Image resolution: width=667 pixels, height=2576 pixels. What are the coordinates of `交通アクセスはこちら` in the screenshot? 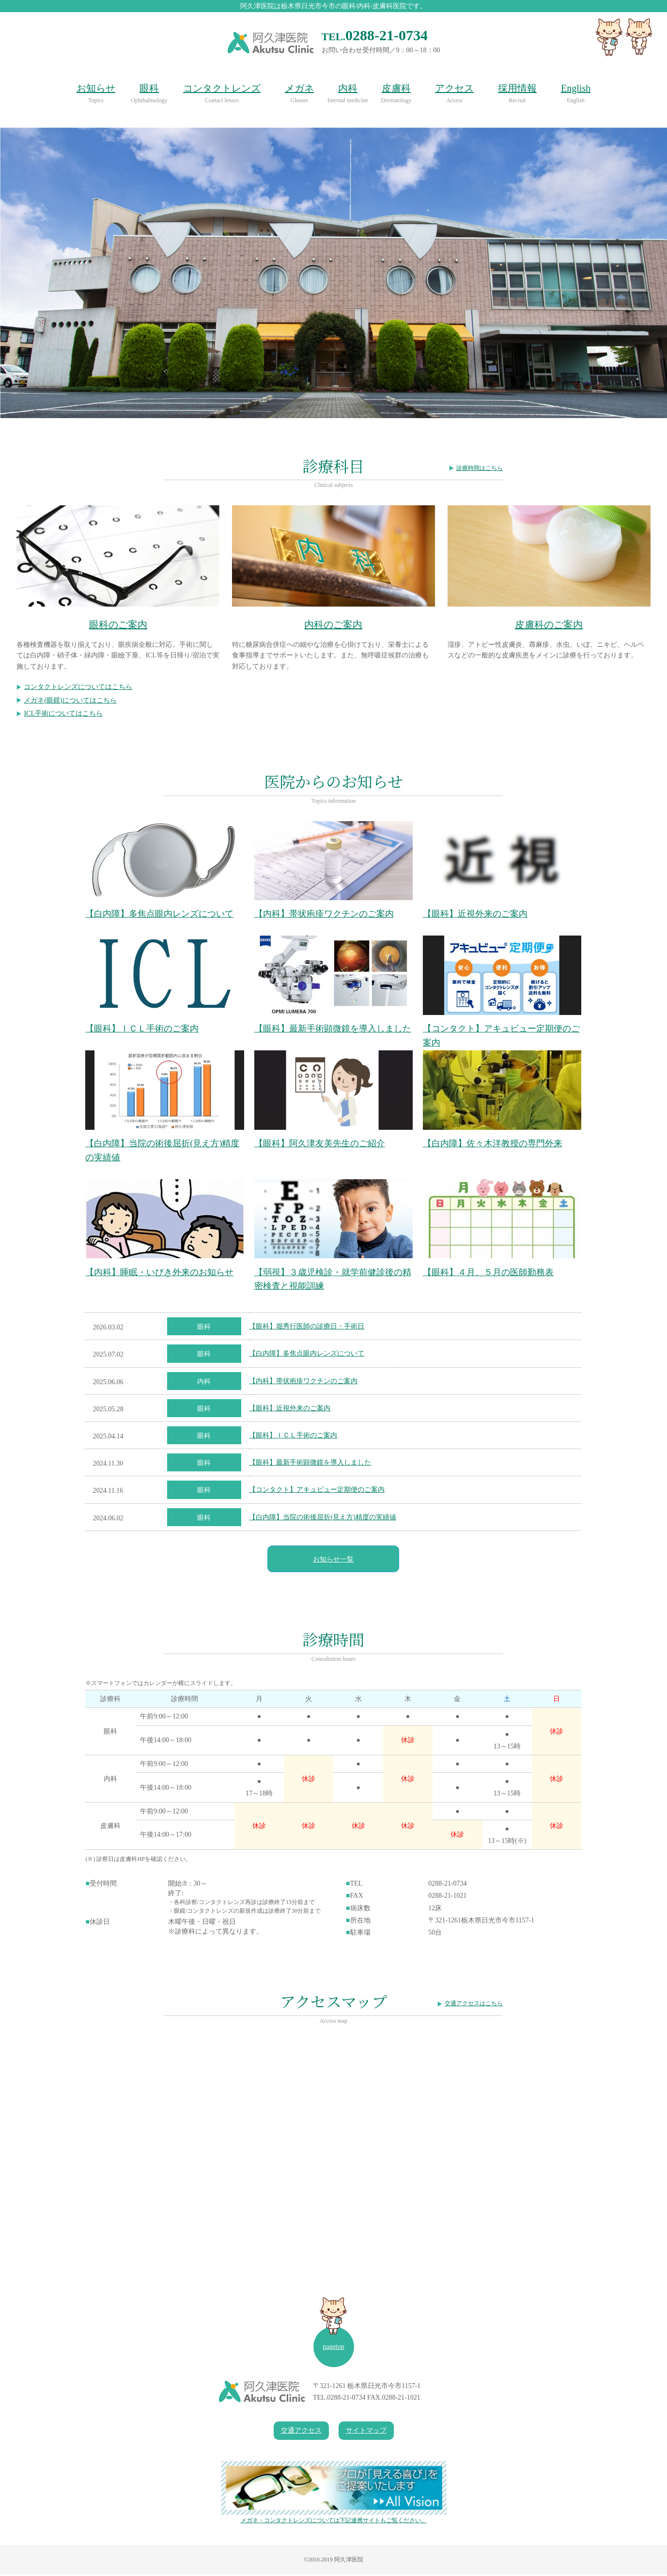 It's located at (474, 2005).